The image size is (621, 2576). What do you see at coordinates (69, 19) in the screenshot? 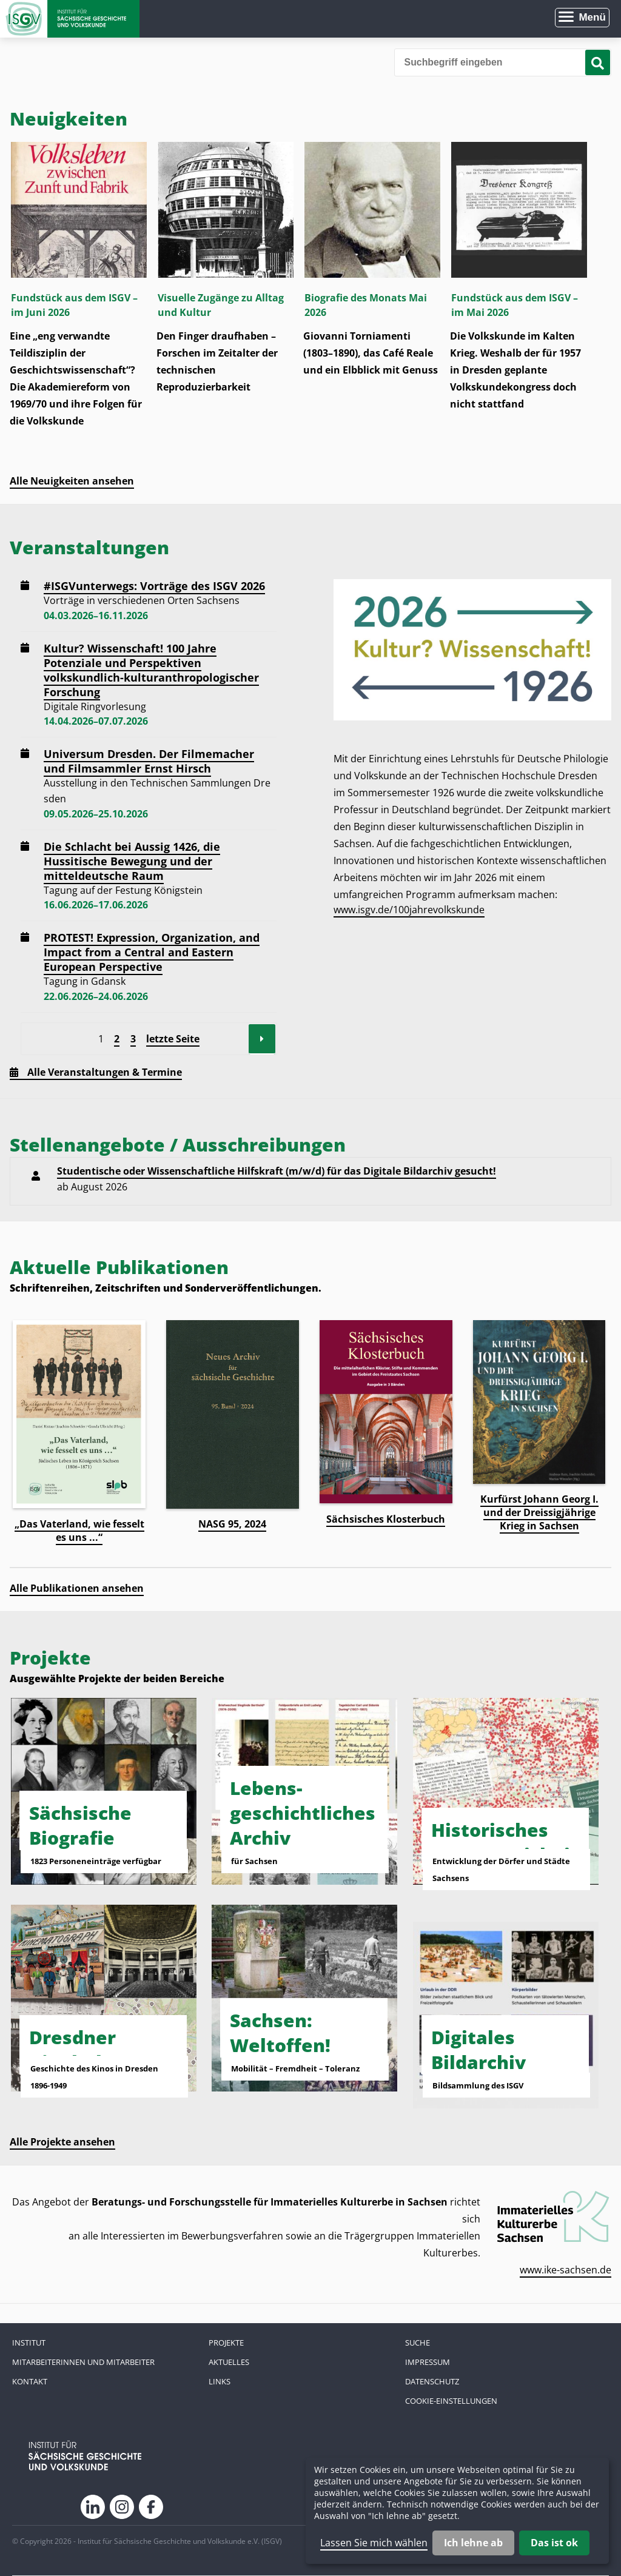
I see `Zur Startseite Institut für Sächsische Geschichte und Volkskunde e.V.` at bounding box center [69, 19].